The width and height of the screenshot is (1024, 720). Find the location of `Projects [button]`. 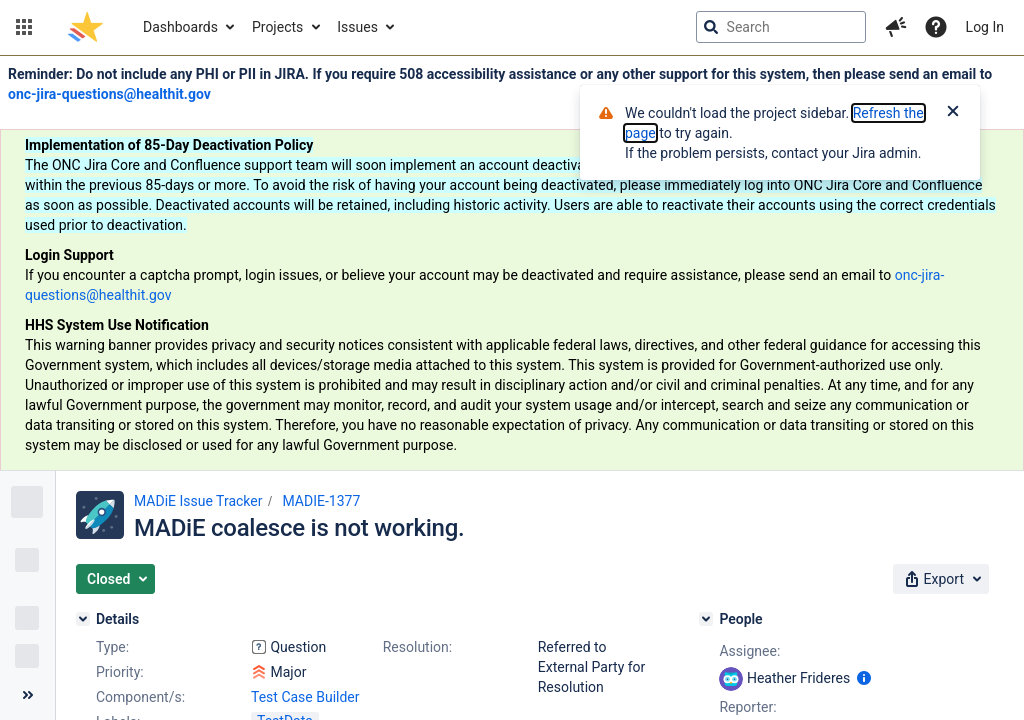

Projects [button] is located at coordinates (277, 27).